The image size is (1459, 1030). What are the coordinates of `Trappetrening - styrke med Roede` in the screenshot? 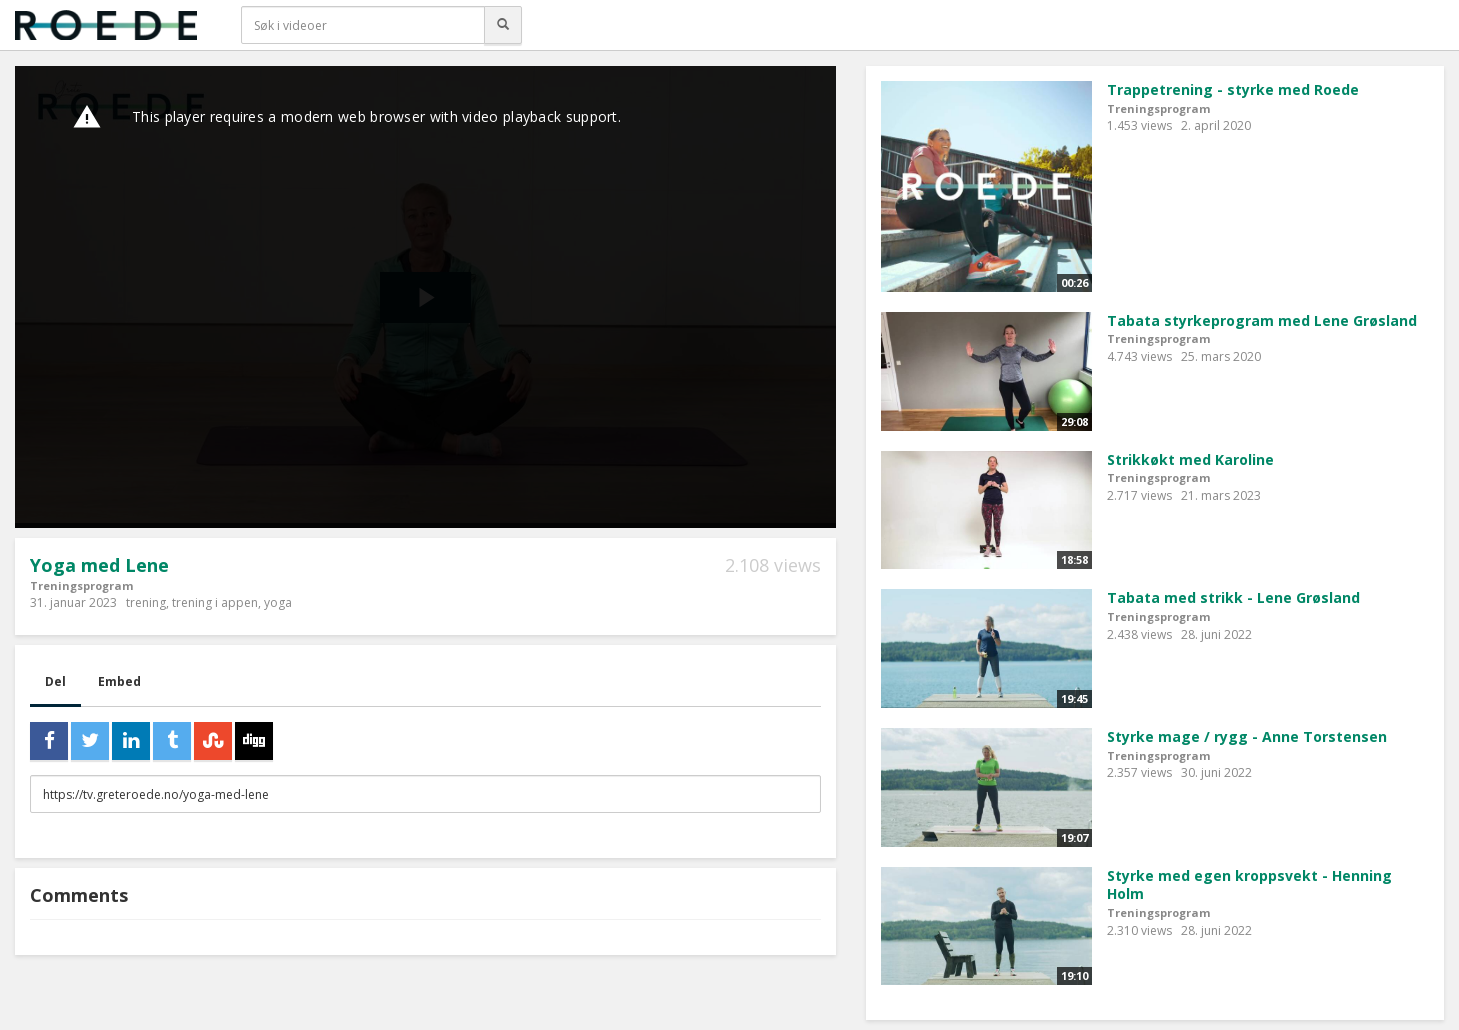 It's located at (1233, 89).